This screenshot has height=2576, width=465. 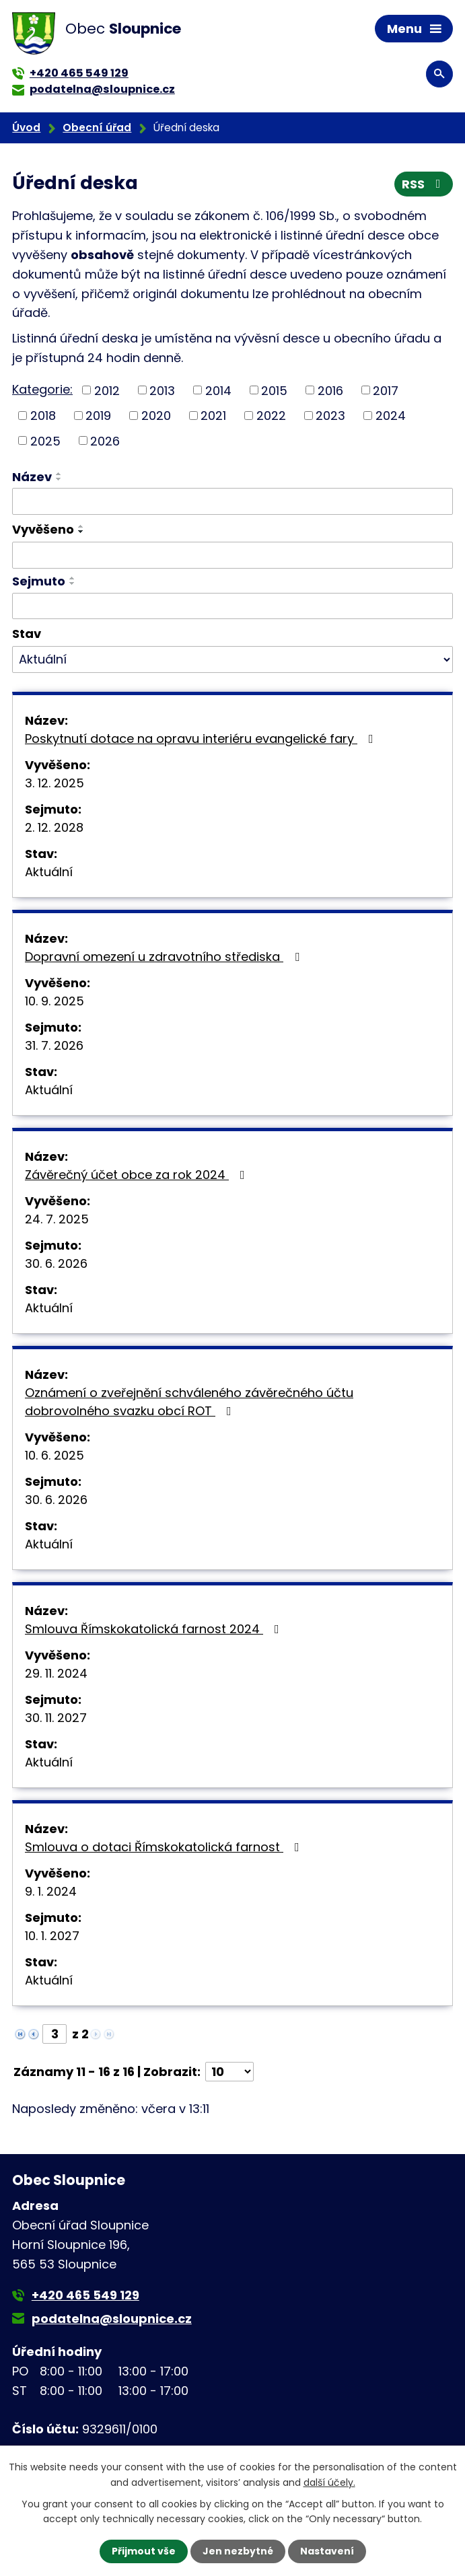 I want to click on [Seřadit podle Název sestupně], so click(x=59, y=479).